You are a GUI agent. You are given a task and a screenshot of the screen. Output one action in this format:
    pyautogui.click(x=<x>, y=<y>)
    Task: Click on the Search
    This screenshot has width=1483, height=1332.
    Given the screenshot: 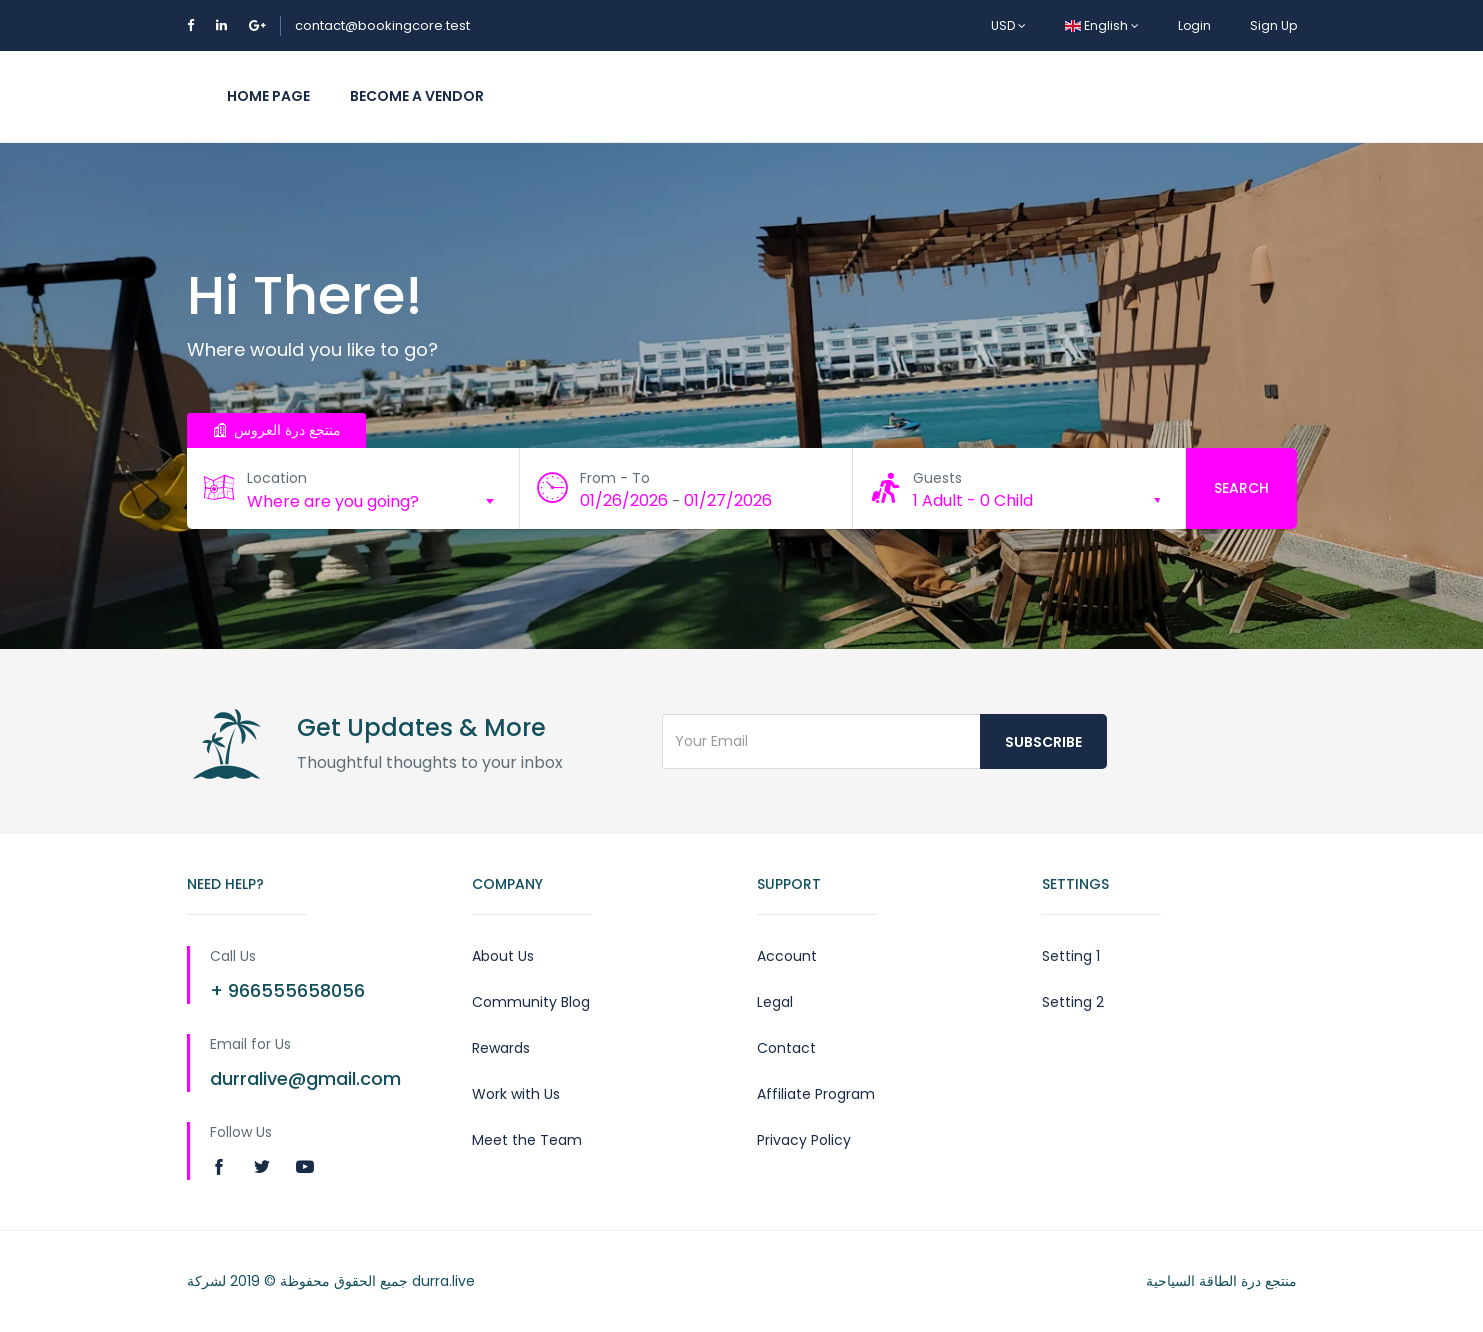 What is the action you would take?
    pyautogui.click(x=1241, y=488)
    